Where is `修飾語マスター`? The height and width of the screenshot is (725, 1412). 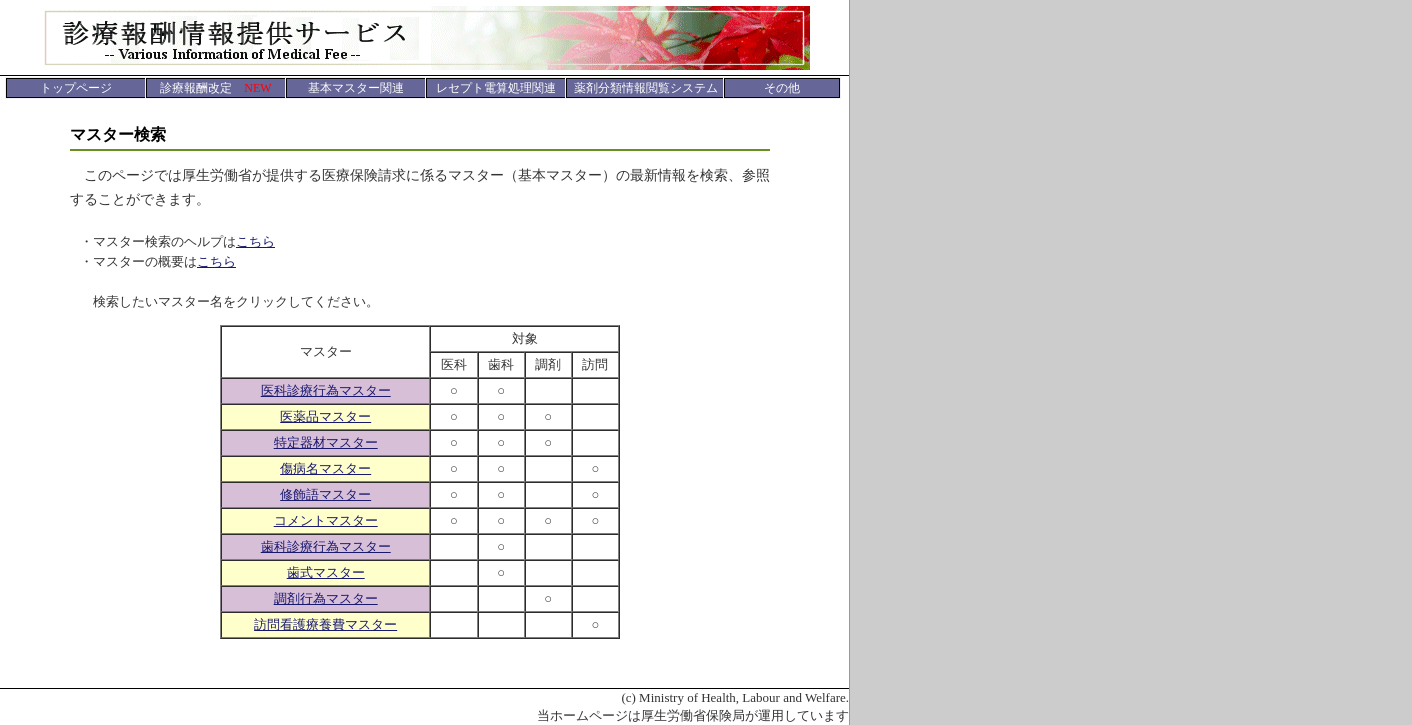 修飾語マスター is located at coordinates (325, 494).